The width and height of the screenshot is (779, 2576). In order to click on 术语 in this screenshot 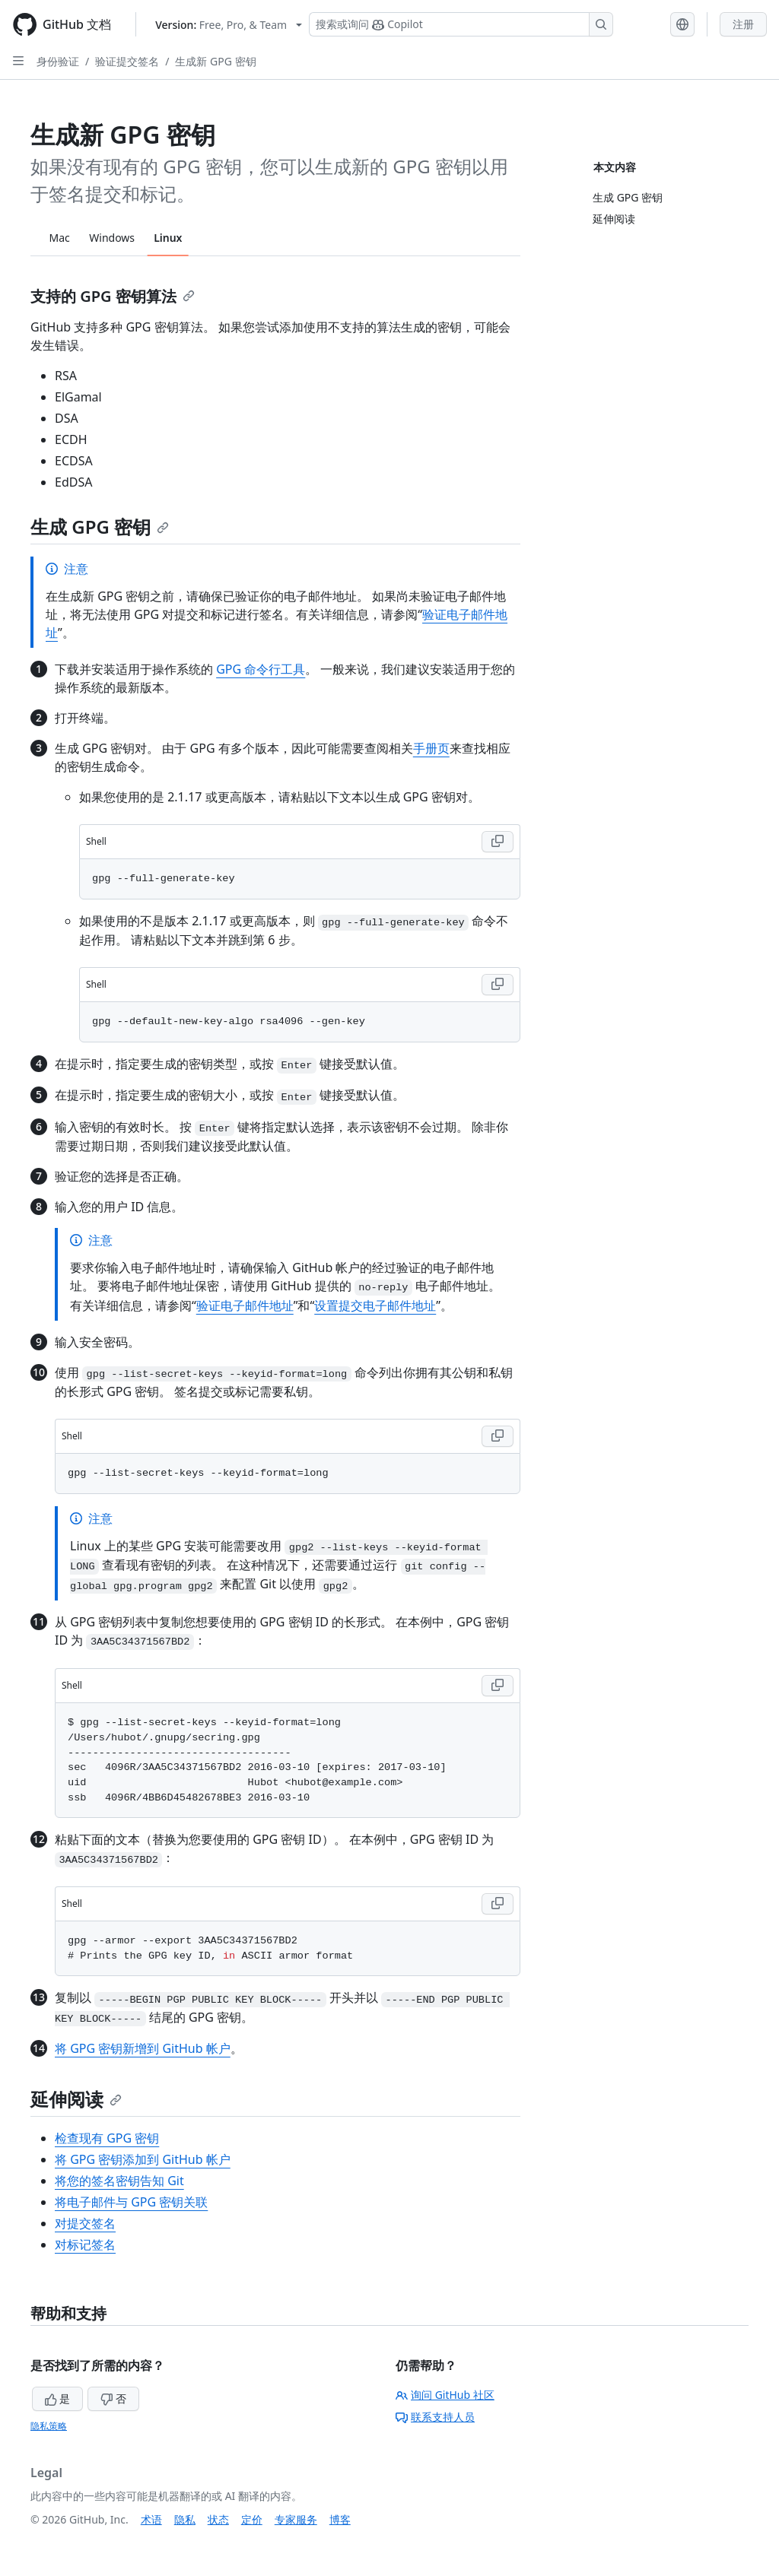, I will do `click(151, 2519)`.